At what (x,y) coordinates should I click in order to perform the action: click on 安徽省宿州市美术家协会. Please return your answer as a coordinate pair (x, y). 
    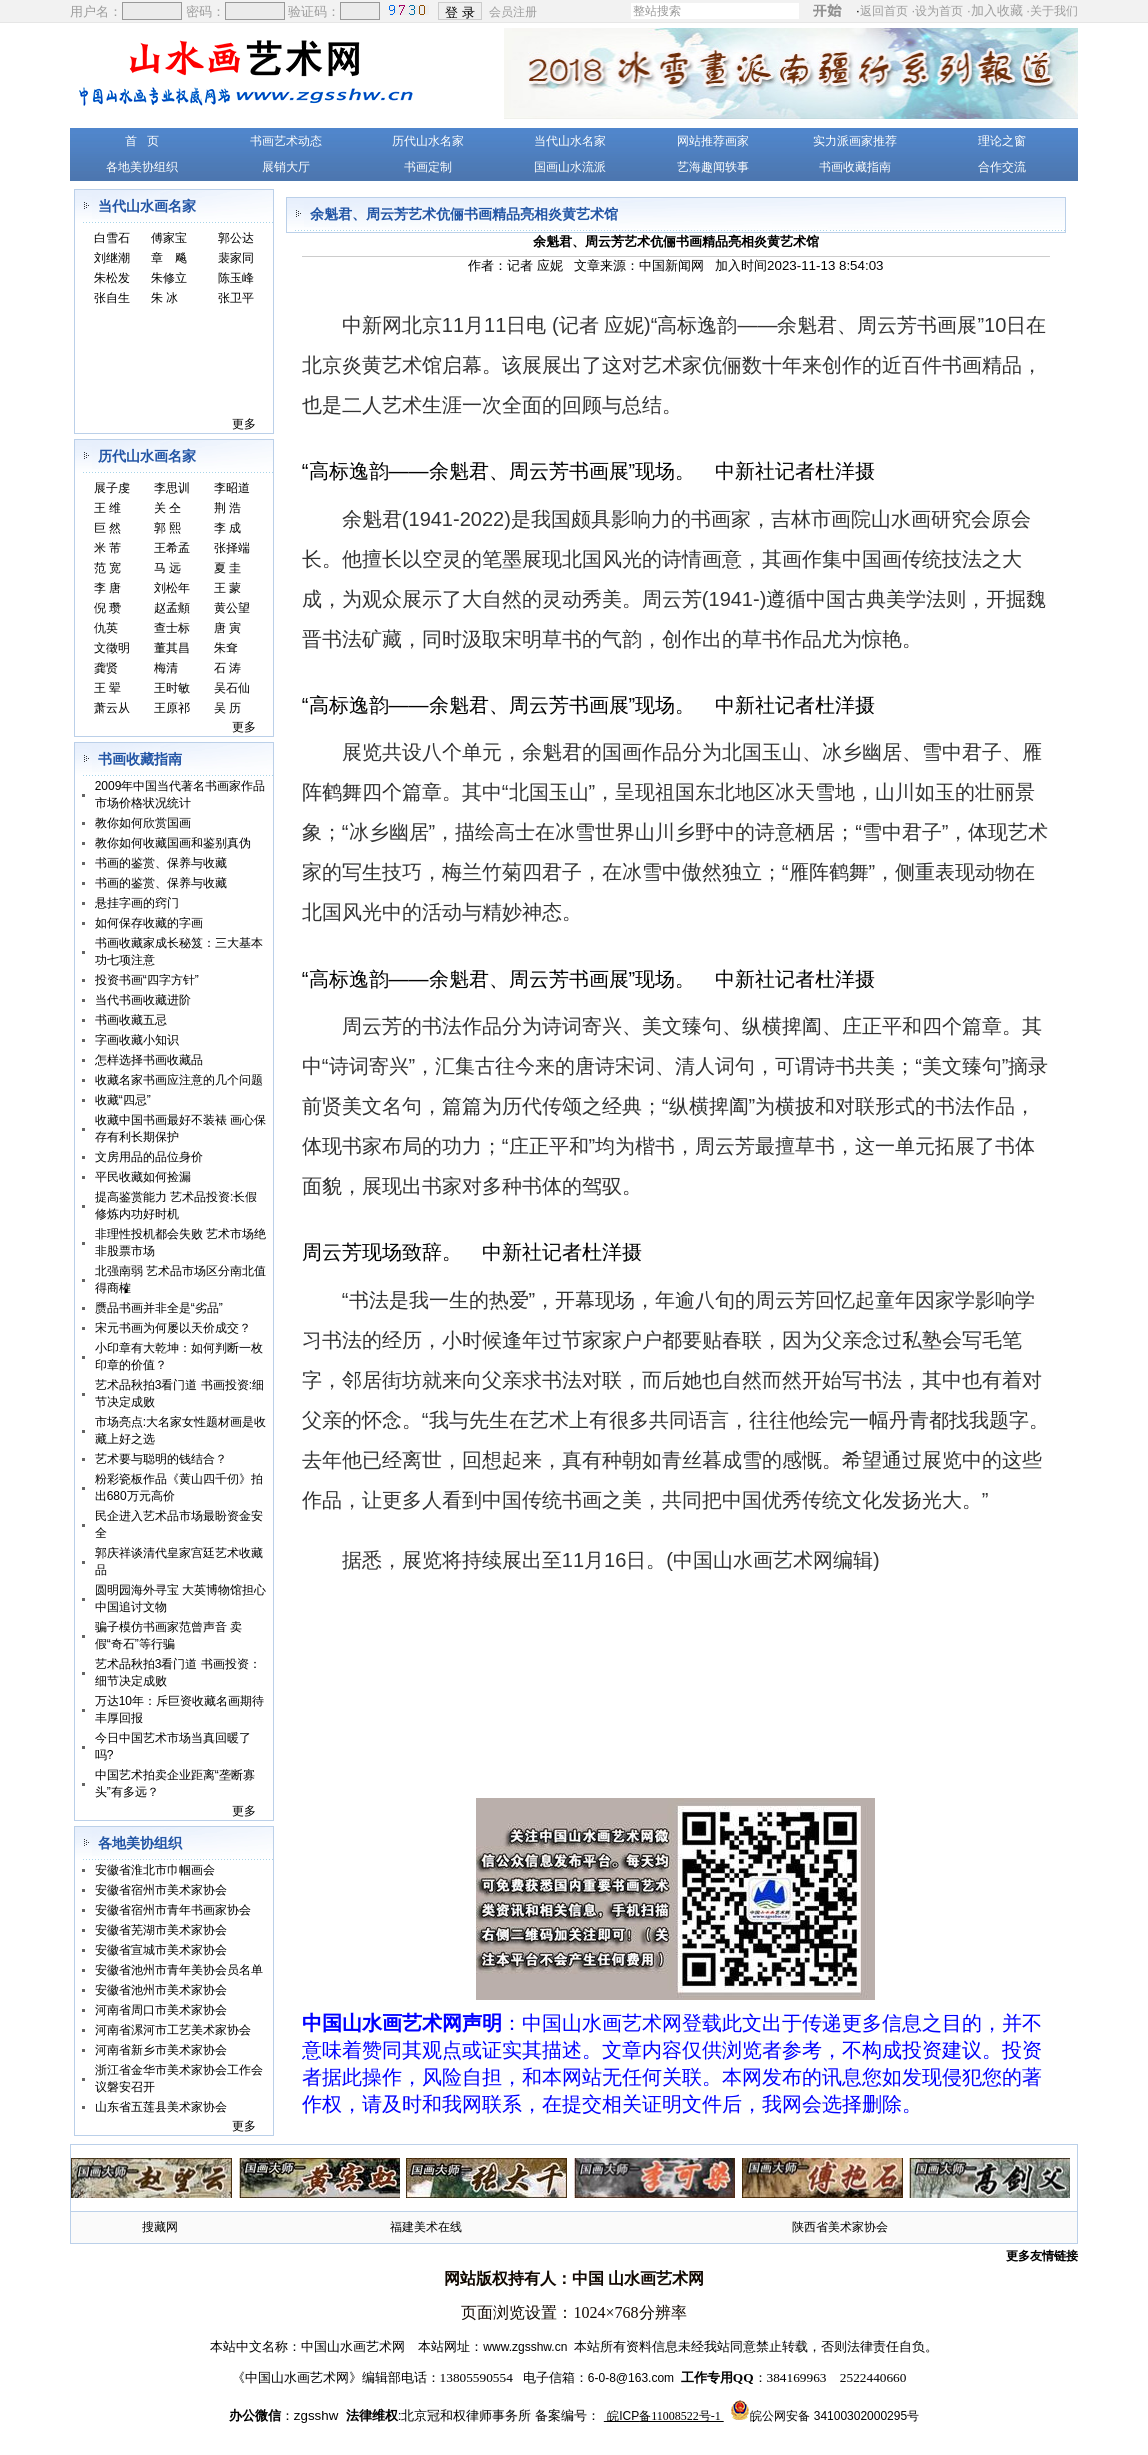
    Looking at the image, I should click on (161, 1890).